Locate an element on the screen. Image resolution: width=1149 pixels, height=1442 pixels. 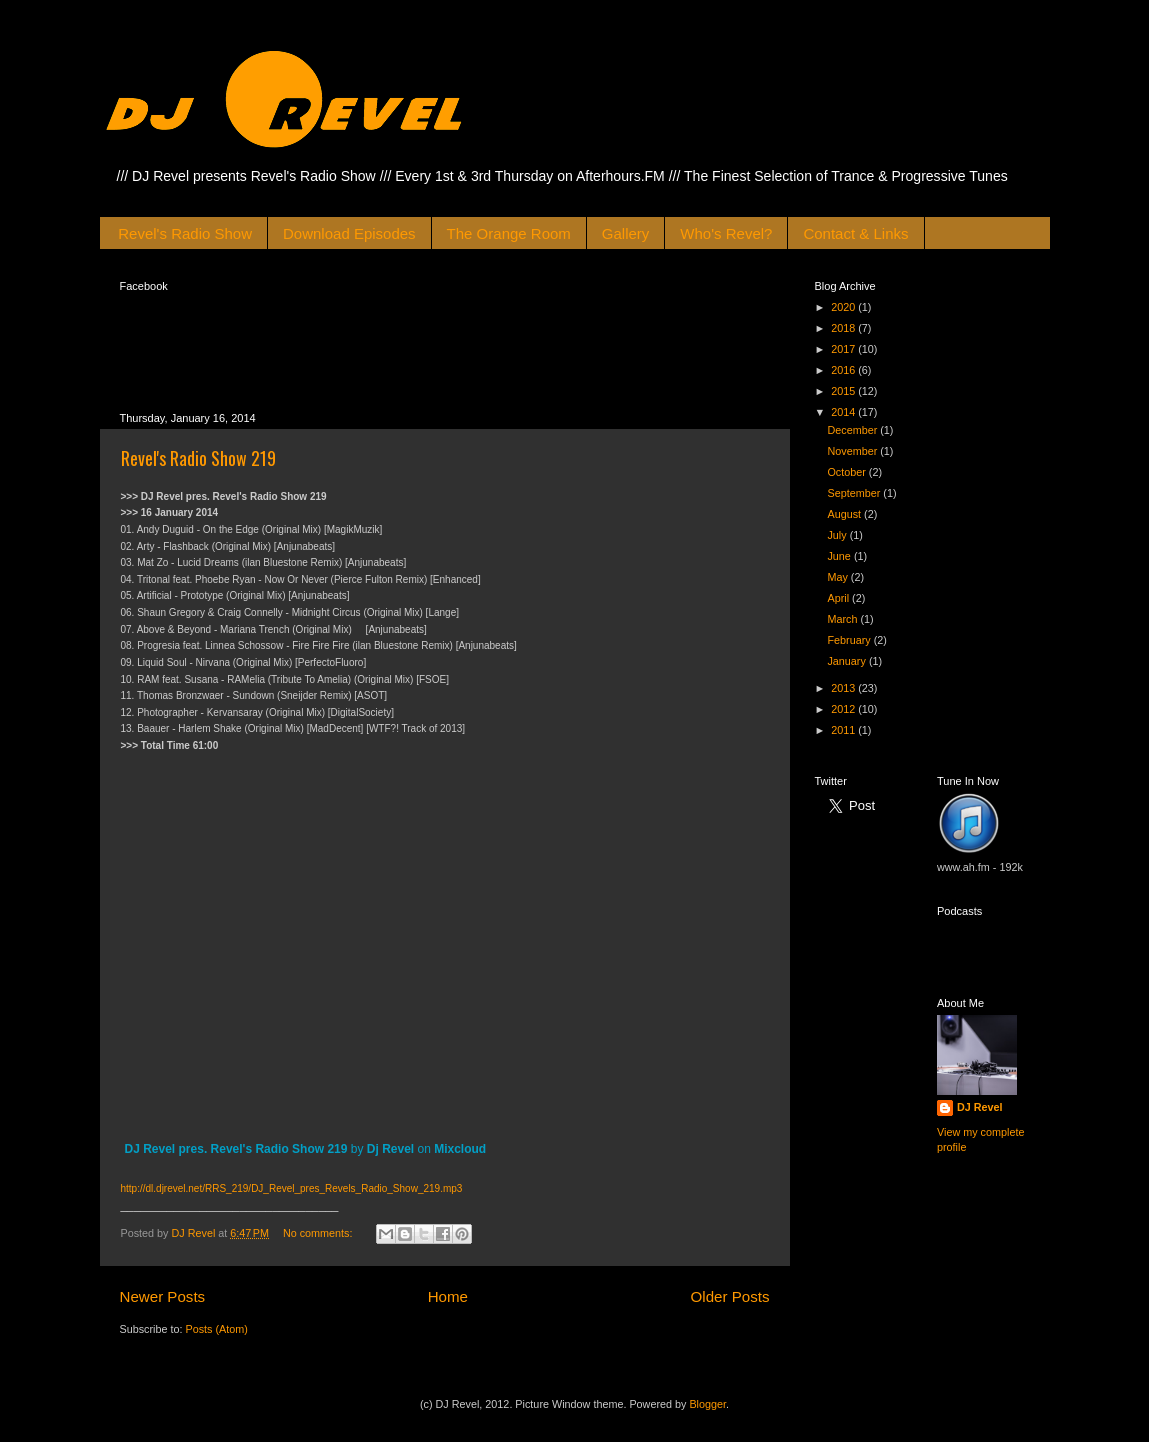
June is located at coordinates (840, 556).